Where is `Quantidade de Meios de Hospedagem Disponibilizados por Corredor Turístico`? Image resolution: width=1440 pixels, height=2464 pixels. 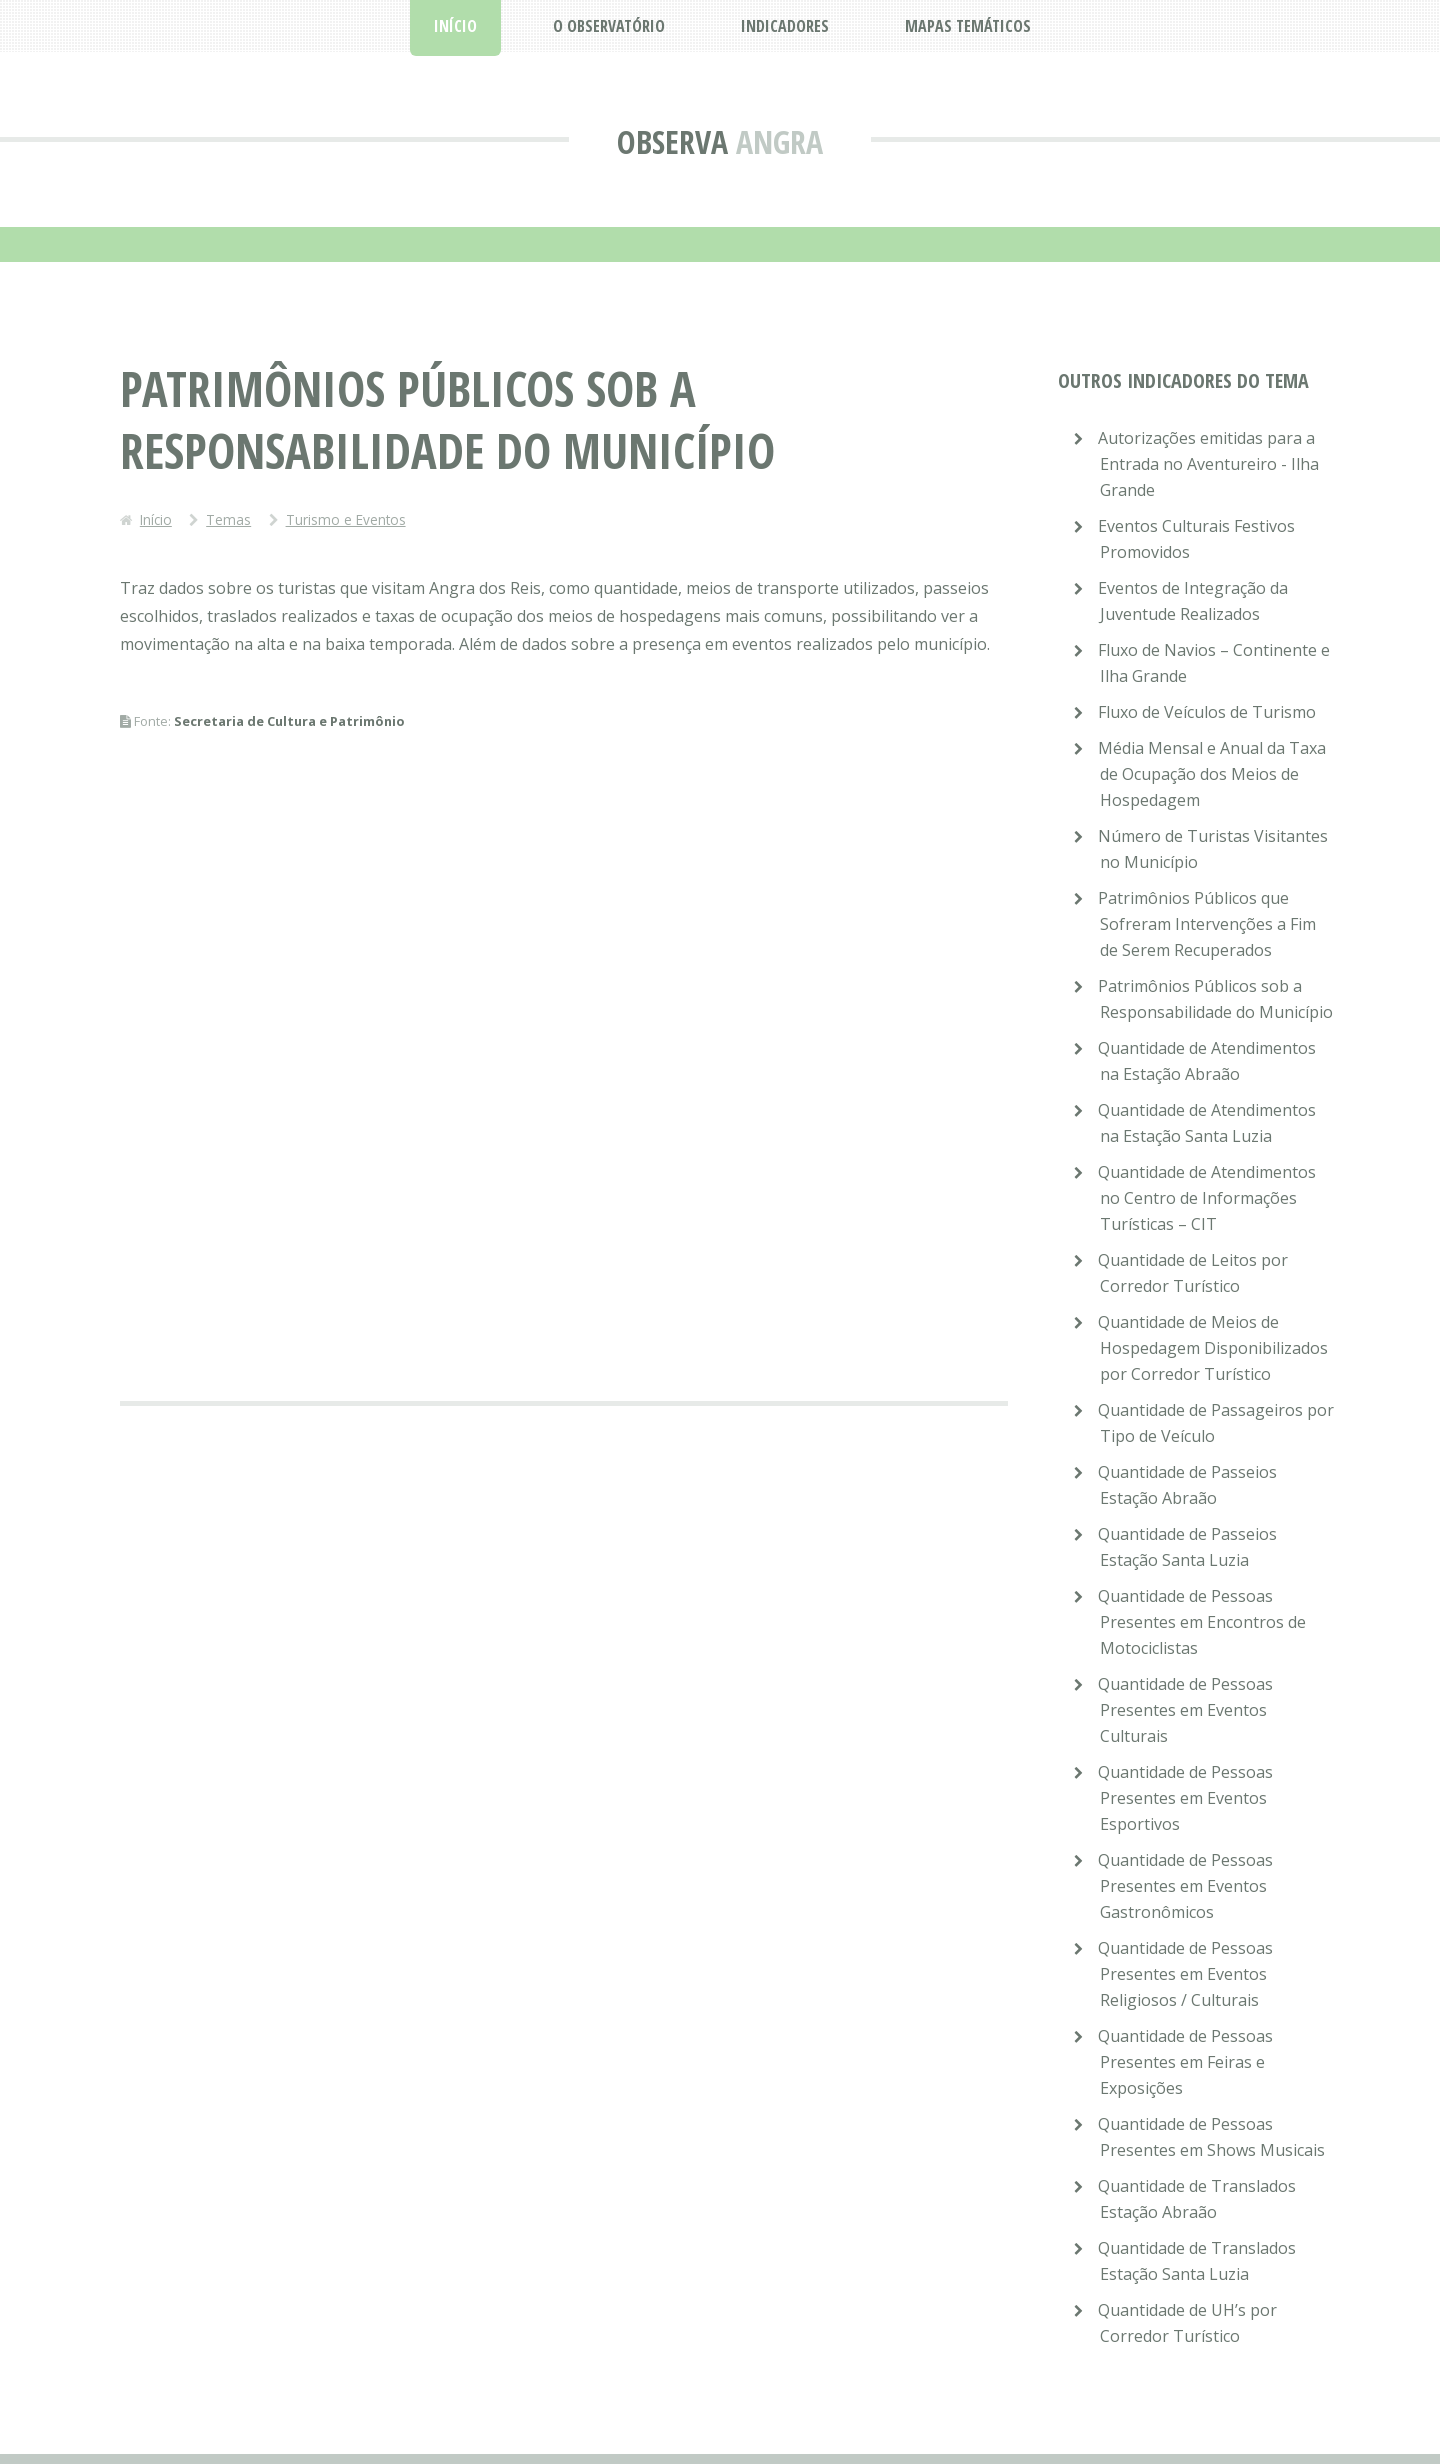 Quantidade de Meios de Hospedagem Disponibilizados por Corredor Turístico is located at coordinates (1213, 1348).